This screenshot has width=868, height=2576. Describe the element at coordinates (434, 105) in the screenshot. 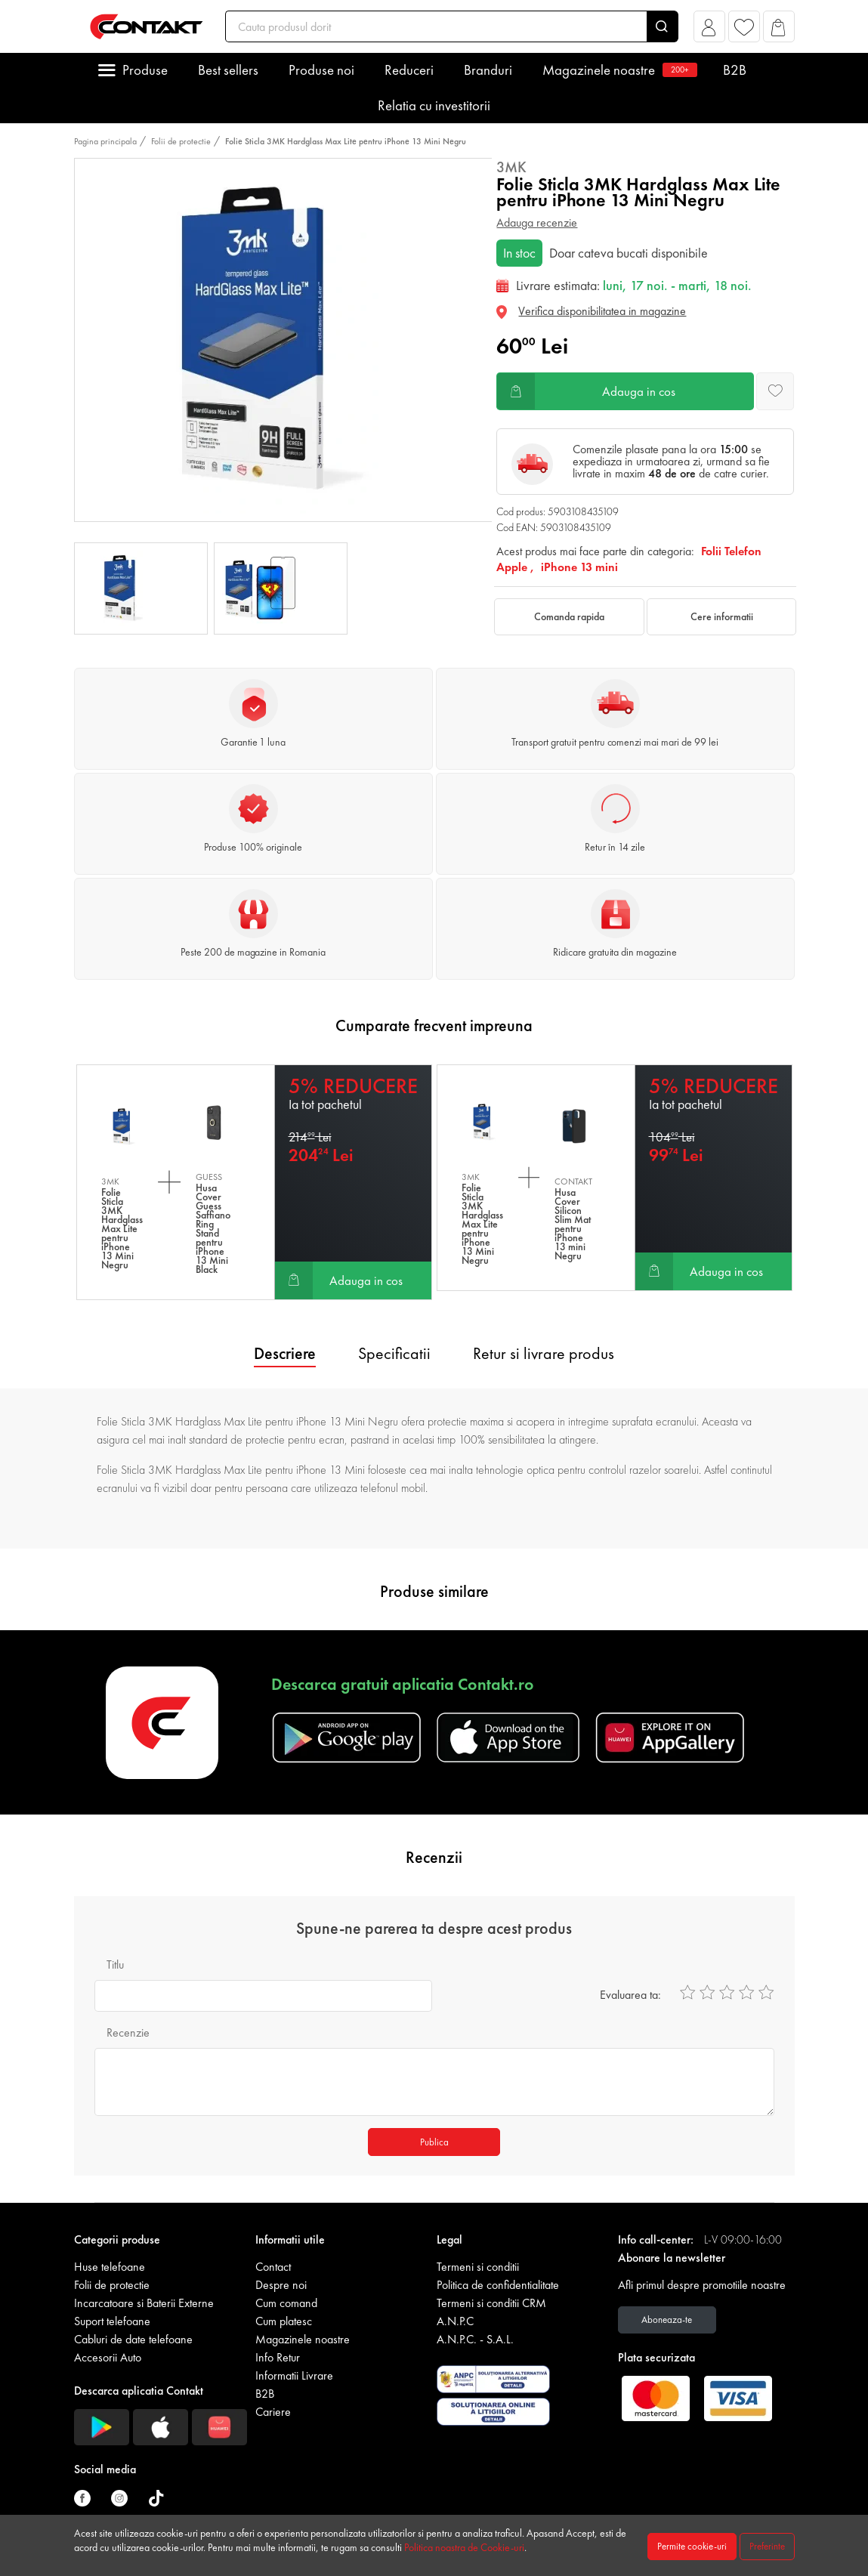

I see `Relatia cu investitorii` at that location.